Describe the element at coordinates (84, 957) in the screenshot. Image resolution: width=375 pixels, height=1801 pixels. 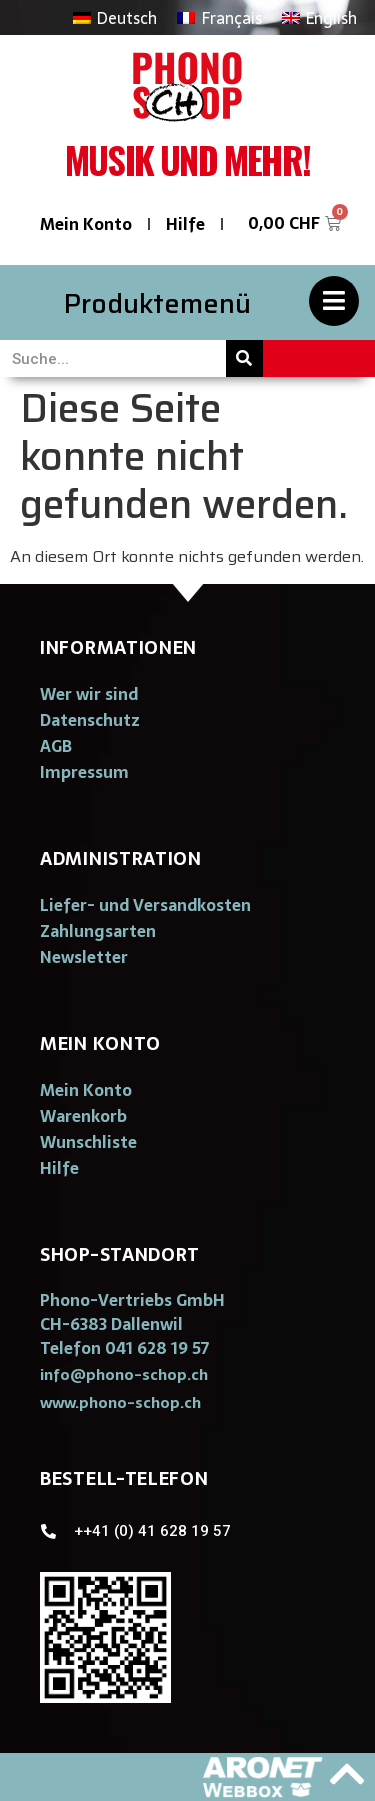
I see `Newsletter` at that location.